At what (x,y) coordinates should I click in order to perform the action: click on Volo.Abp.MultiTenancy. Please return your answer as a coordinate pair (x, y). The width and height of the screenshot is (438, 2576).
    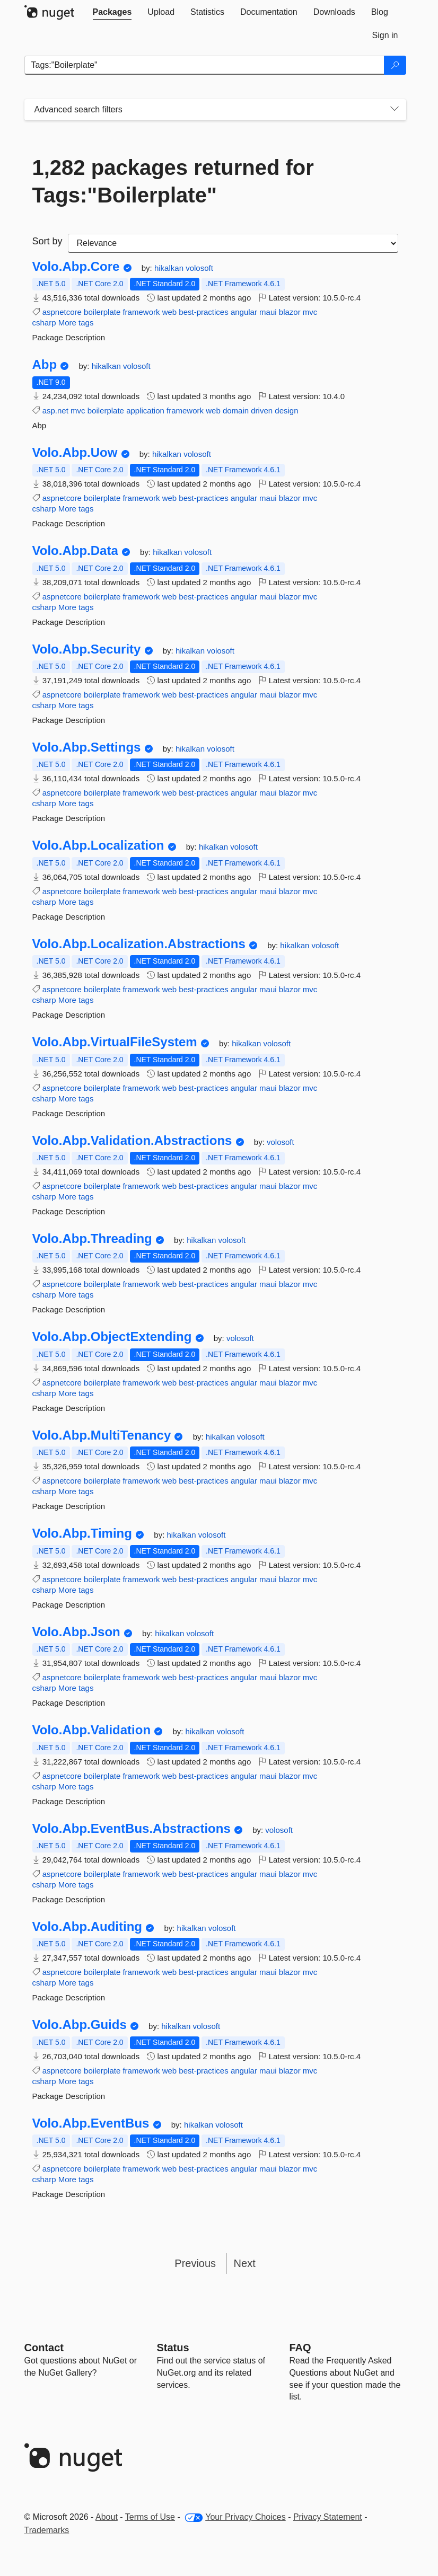
    Looking at the image, I should click on (101, 1435).